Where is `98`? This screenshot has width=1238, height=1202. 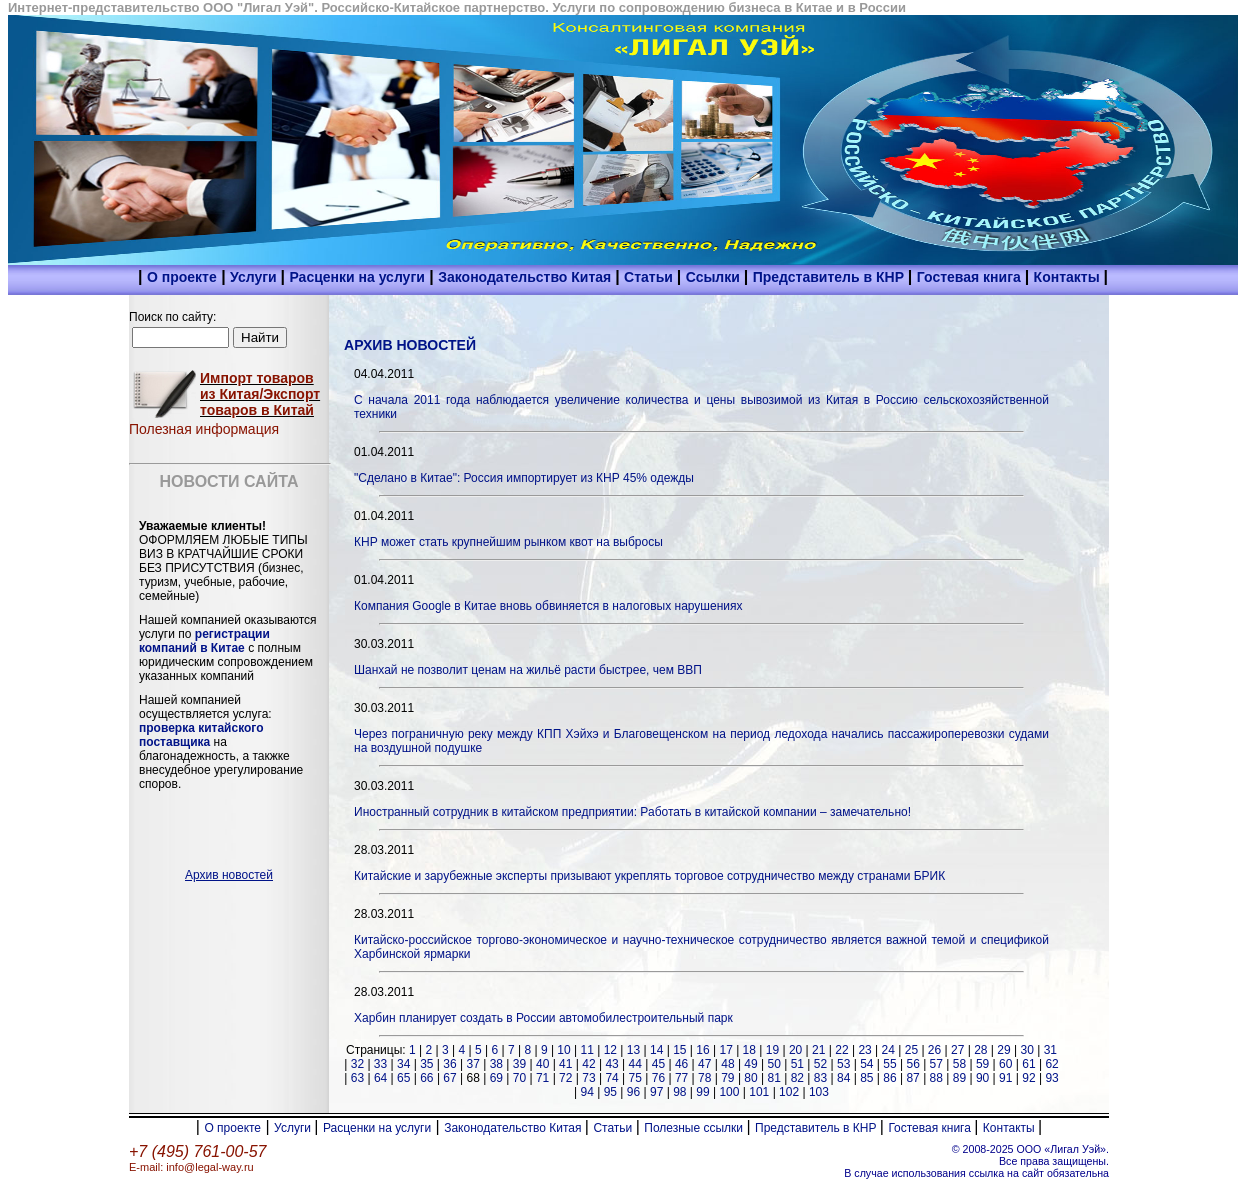 98 is located at coordinates (679, 1092).